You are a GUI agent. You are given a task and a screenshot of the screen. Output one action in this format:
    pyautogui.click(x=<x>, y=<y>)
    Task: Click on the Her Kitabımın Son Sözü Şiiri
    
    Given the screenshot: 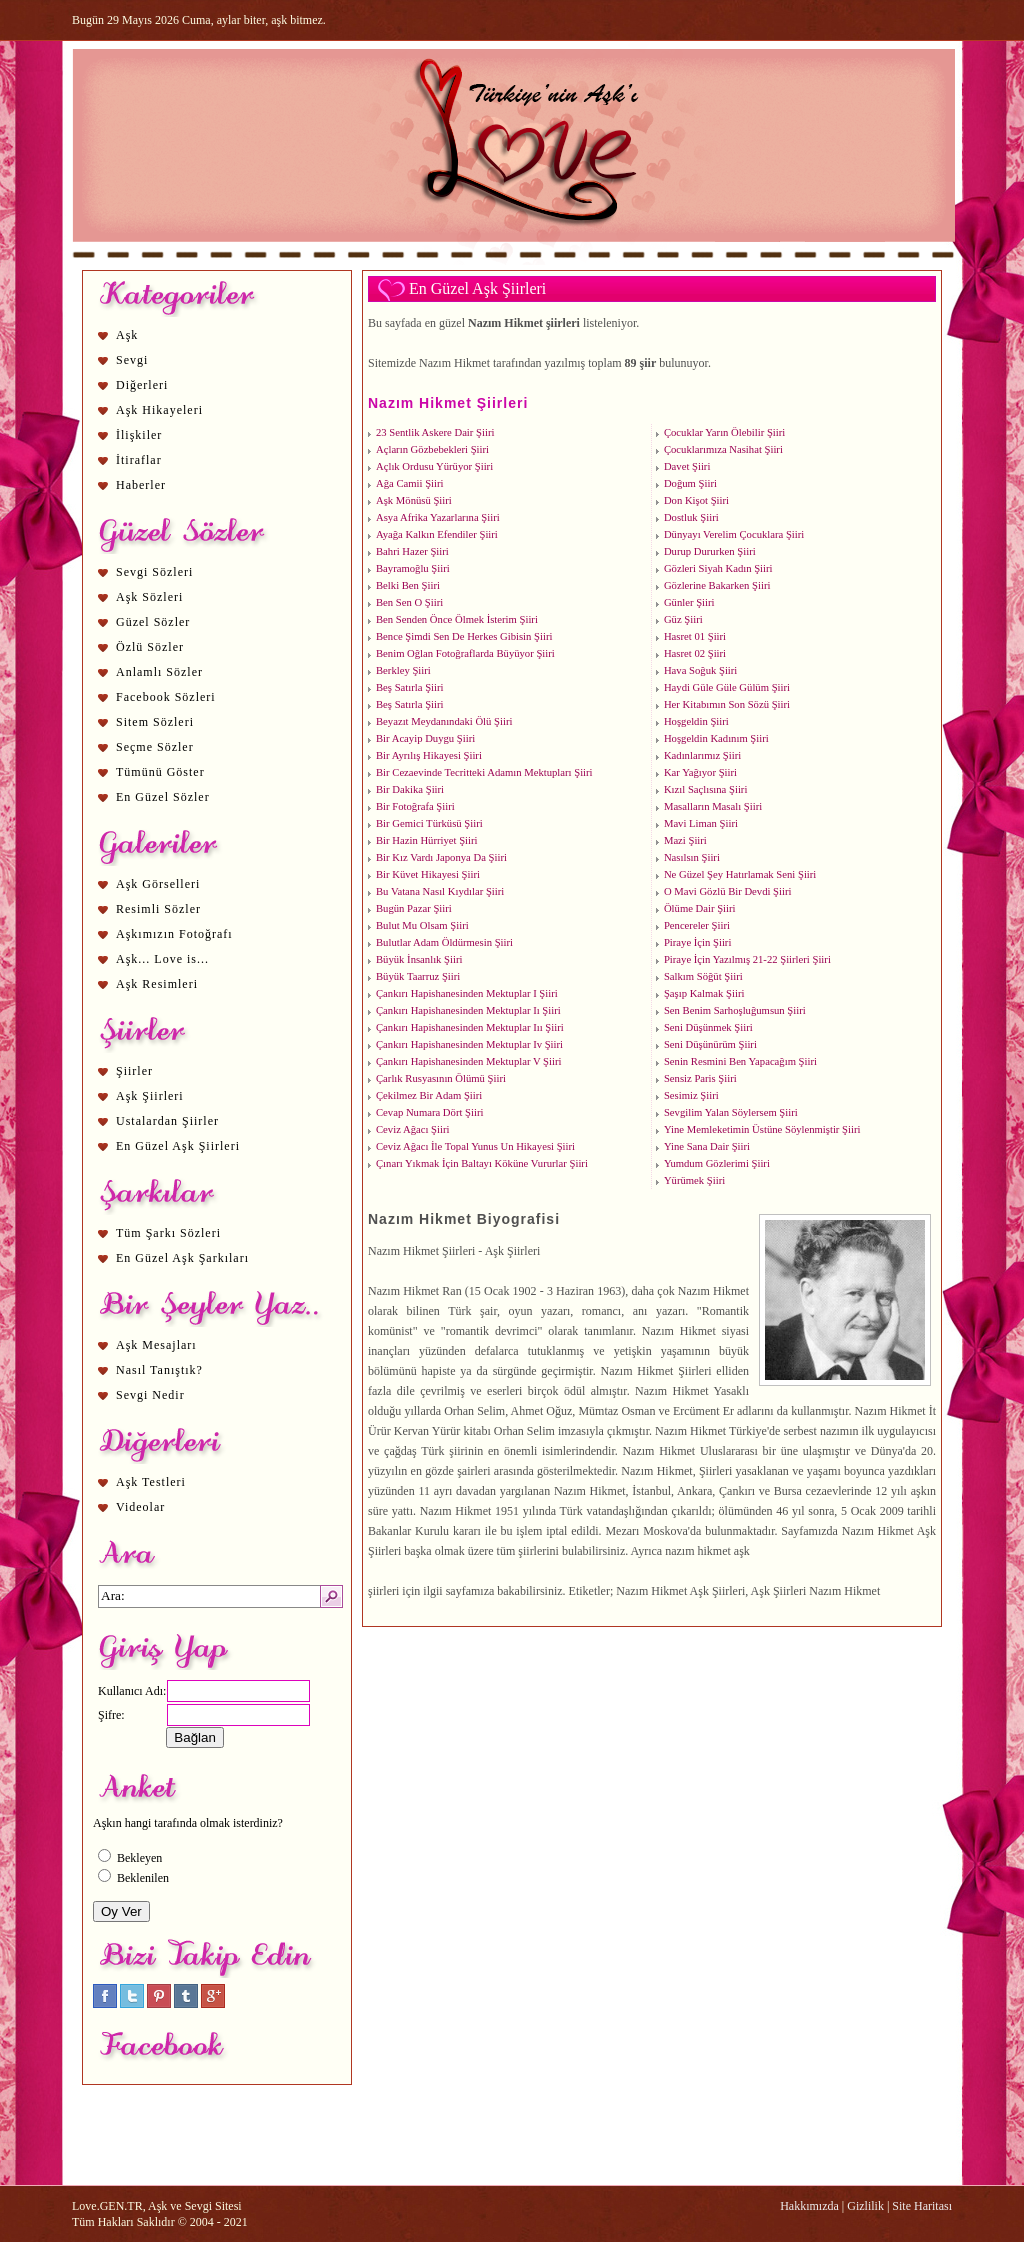 What is the action you would take?
    pyautogui.click(x=727, y=704)
    